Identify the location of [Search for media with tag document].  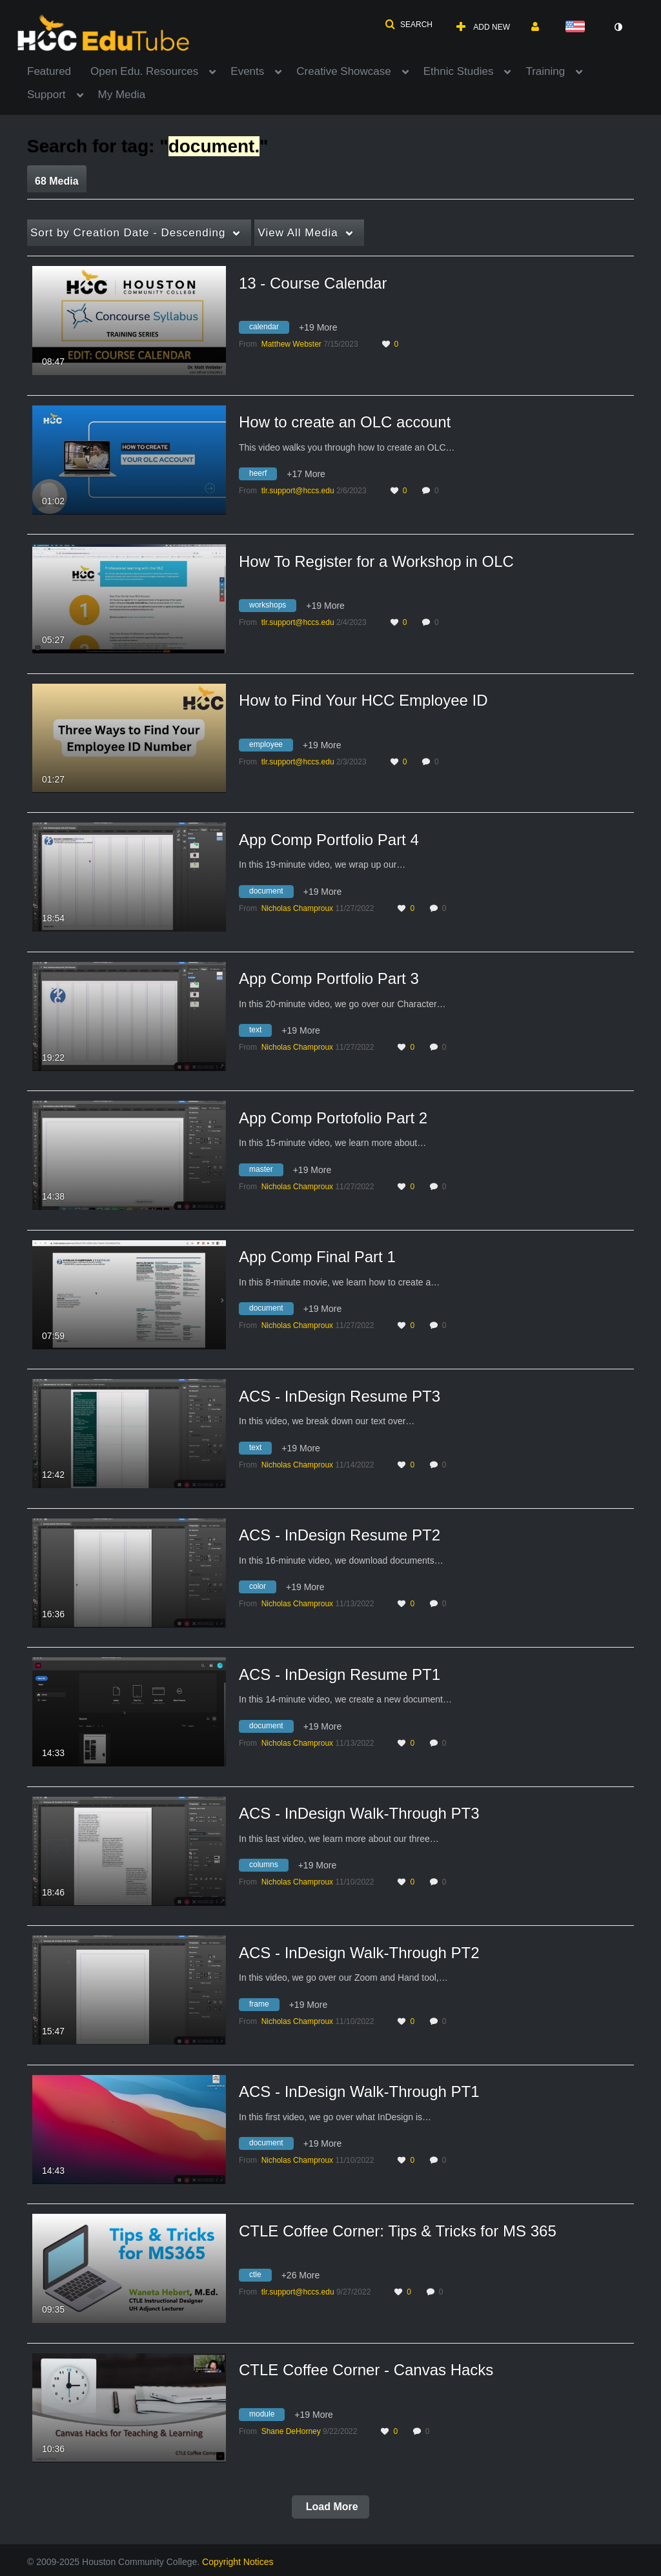
(271, 893).